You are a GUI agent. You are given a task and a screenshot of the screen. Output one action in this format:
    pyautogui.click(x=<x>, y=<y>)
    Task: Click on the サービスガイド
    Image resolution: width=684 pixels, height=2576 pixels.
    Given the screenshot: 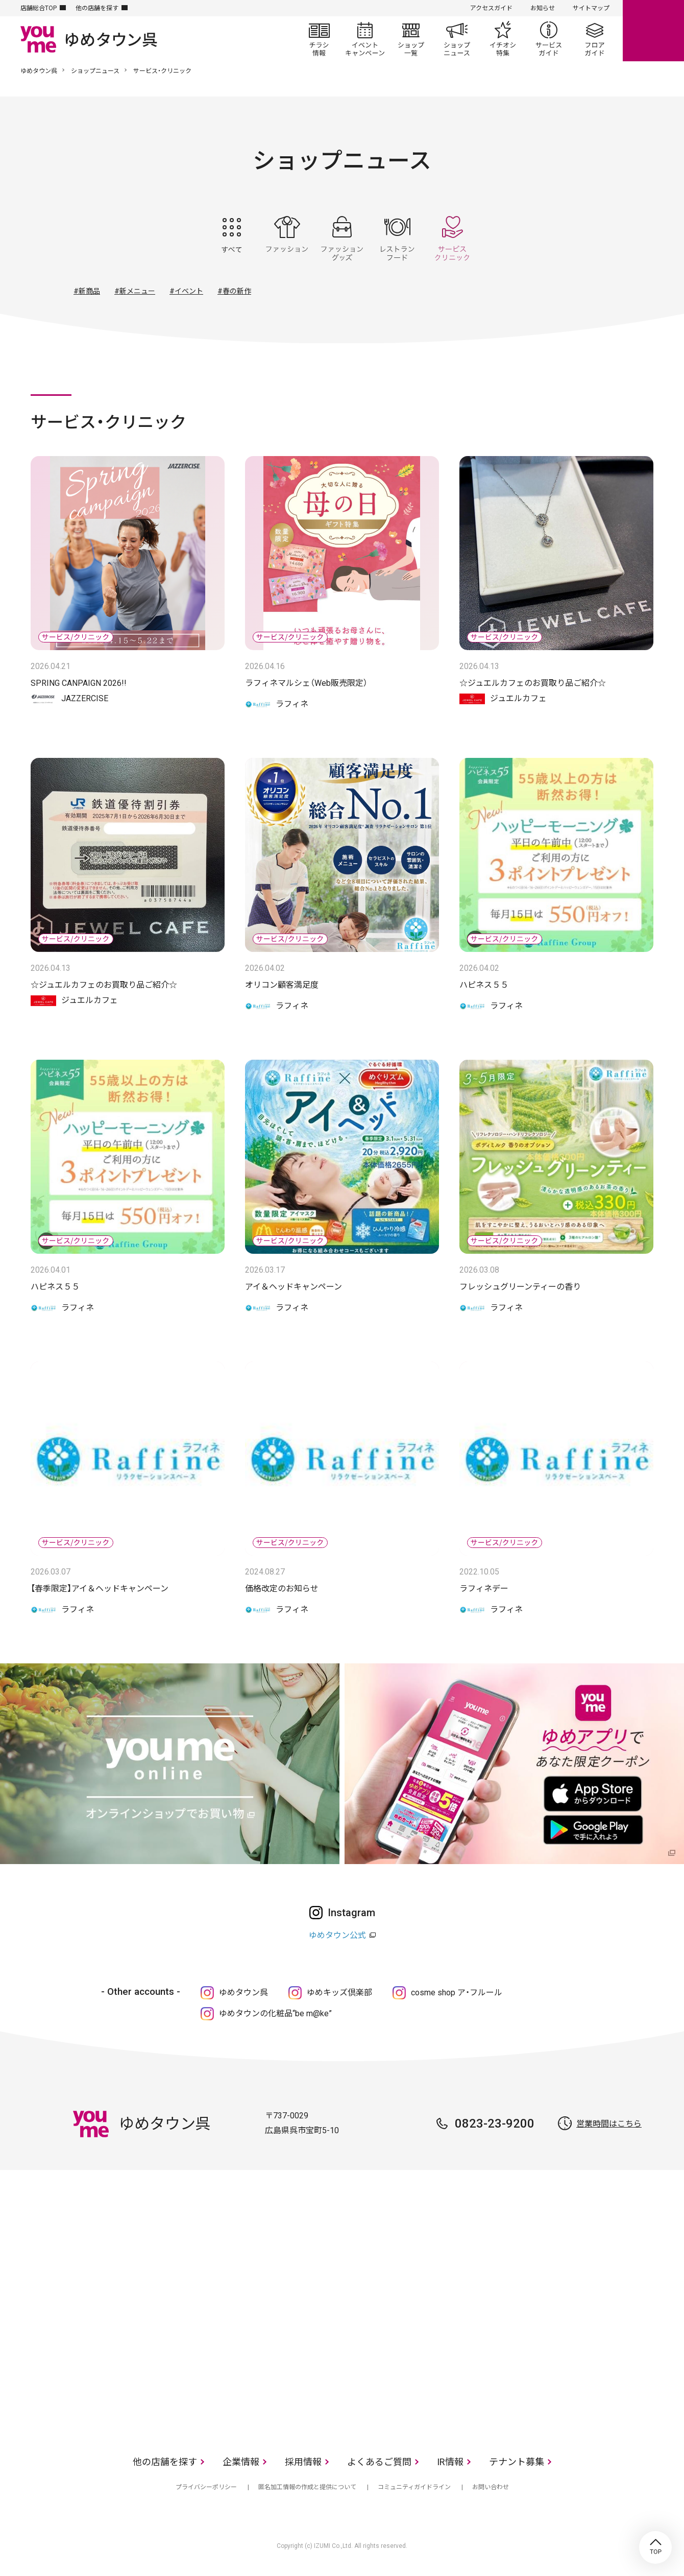 What is the action you would take?
    pyautogui.click(x=549, y=38)
    